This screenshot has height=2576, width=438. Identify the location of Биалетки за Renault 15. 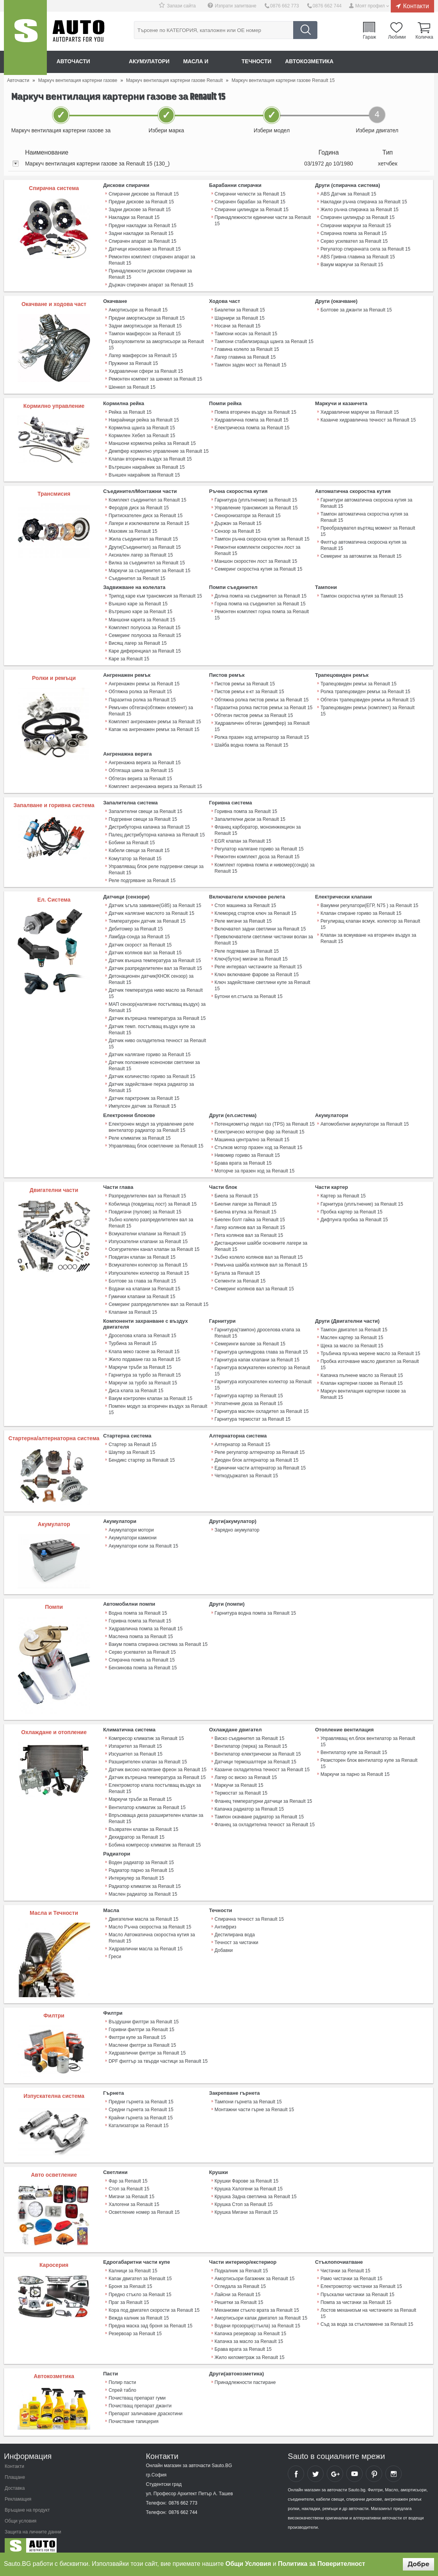
(240, 309).